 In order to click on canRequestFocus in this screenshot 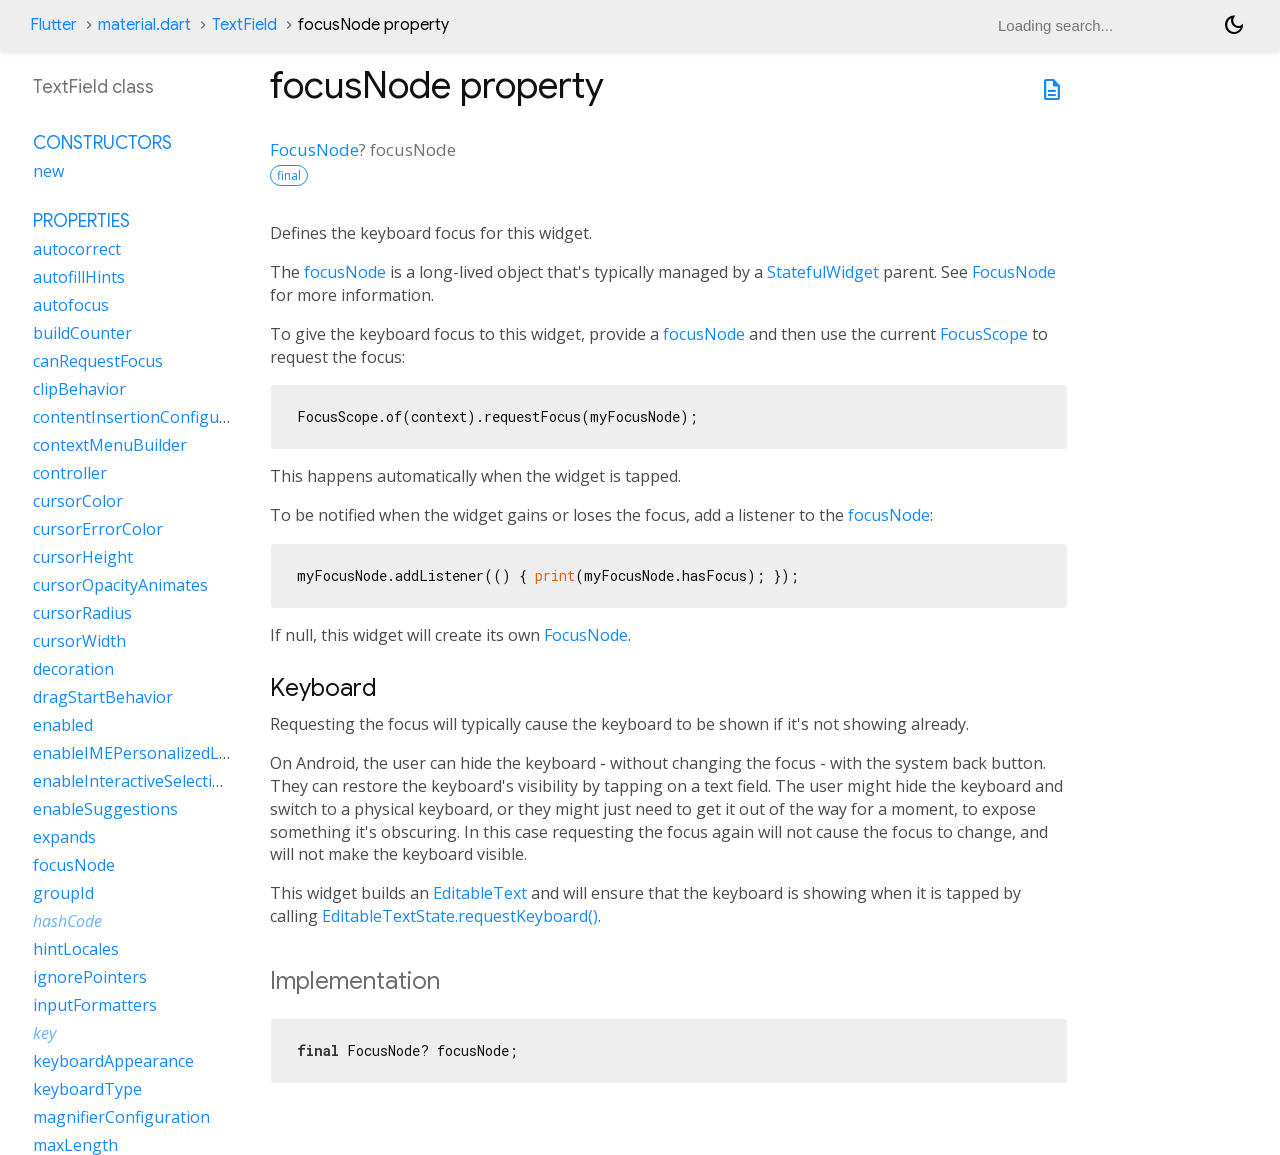, I will do `click(98, 361)`.